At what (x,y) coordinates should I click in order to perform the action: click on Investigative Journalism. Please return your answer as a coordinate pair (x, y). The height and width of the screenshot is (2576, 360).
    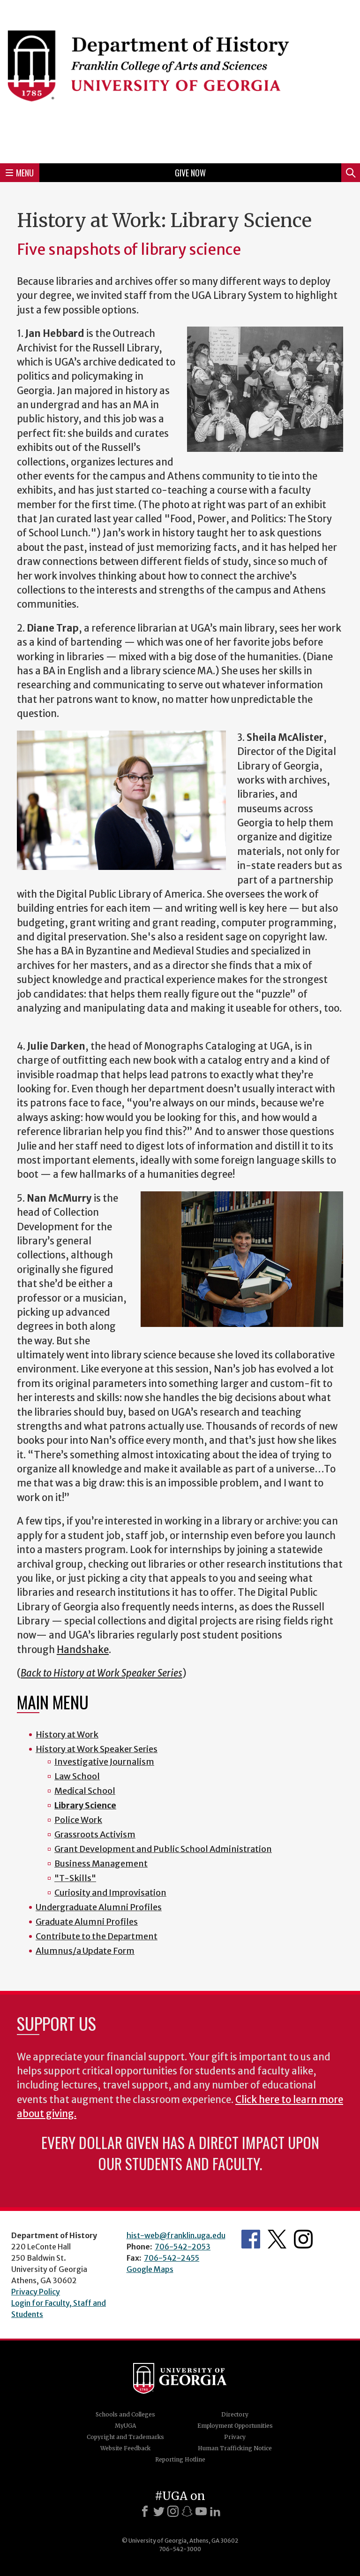
    Looking at the image, I should click on (104, 1761).